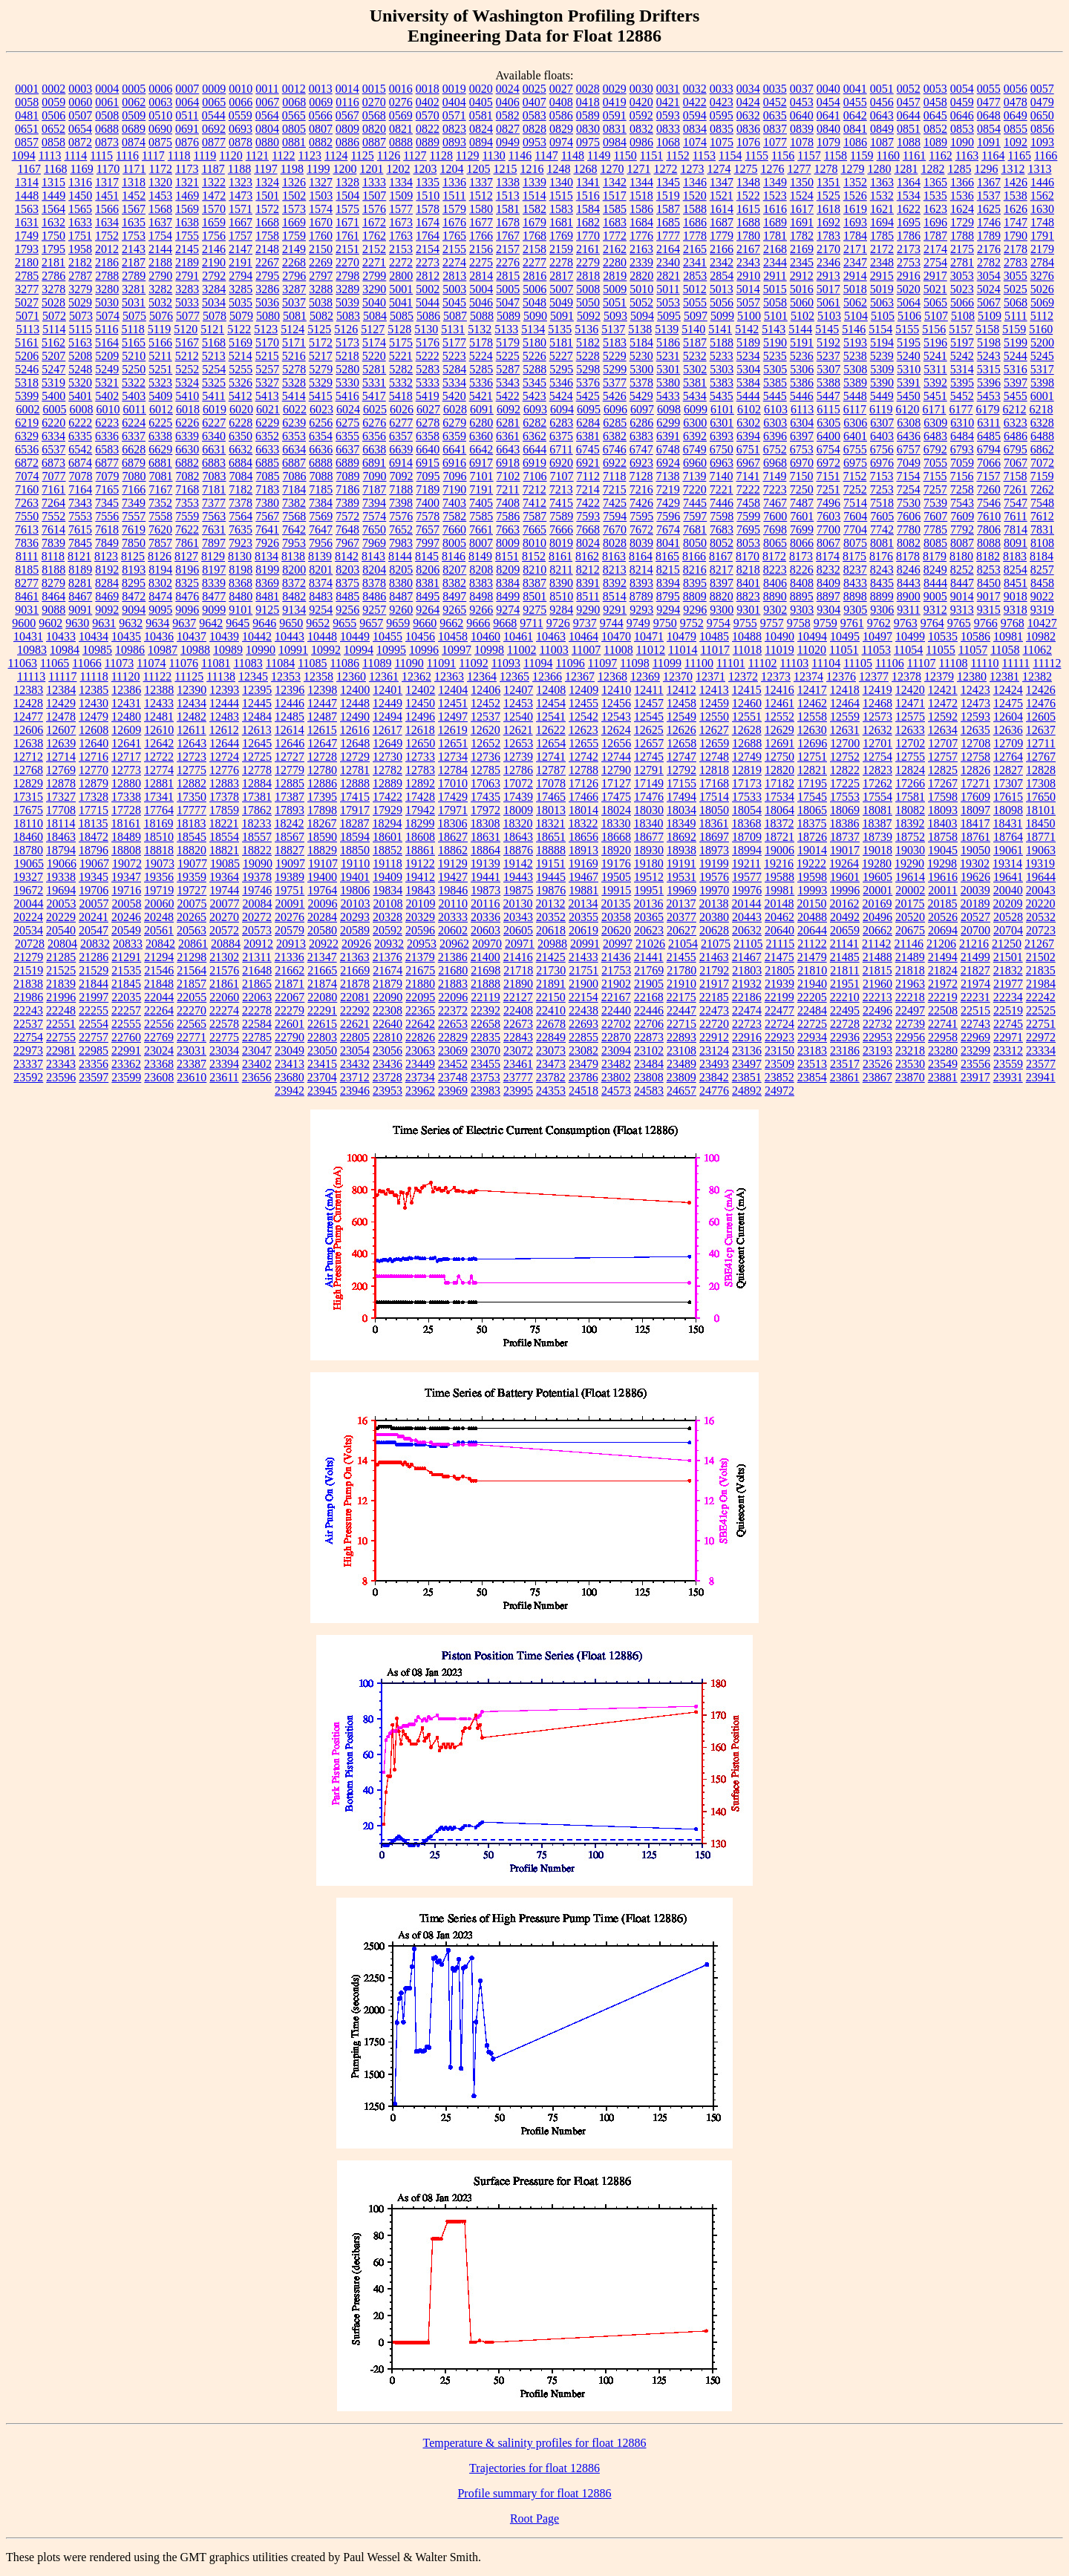  What do you see at coordinates (347, 489) in the screenshot?
I see `7186` at bounding box center [347, 489].